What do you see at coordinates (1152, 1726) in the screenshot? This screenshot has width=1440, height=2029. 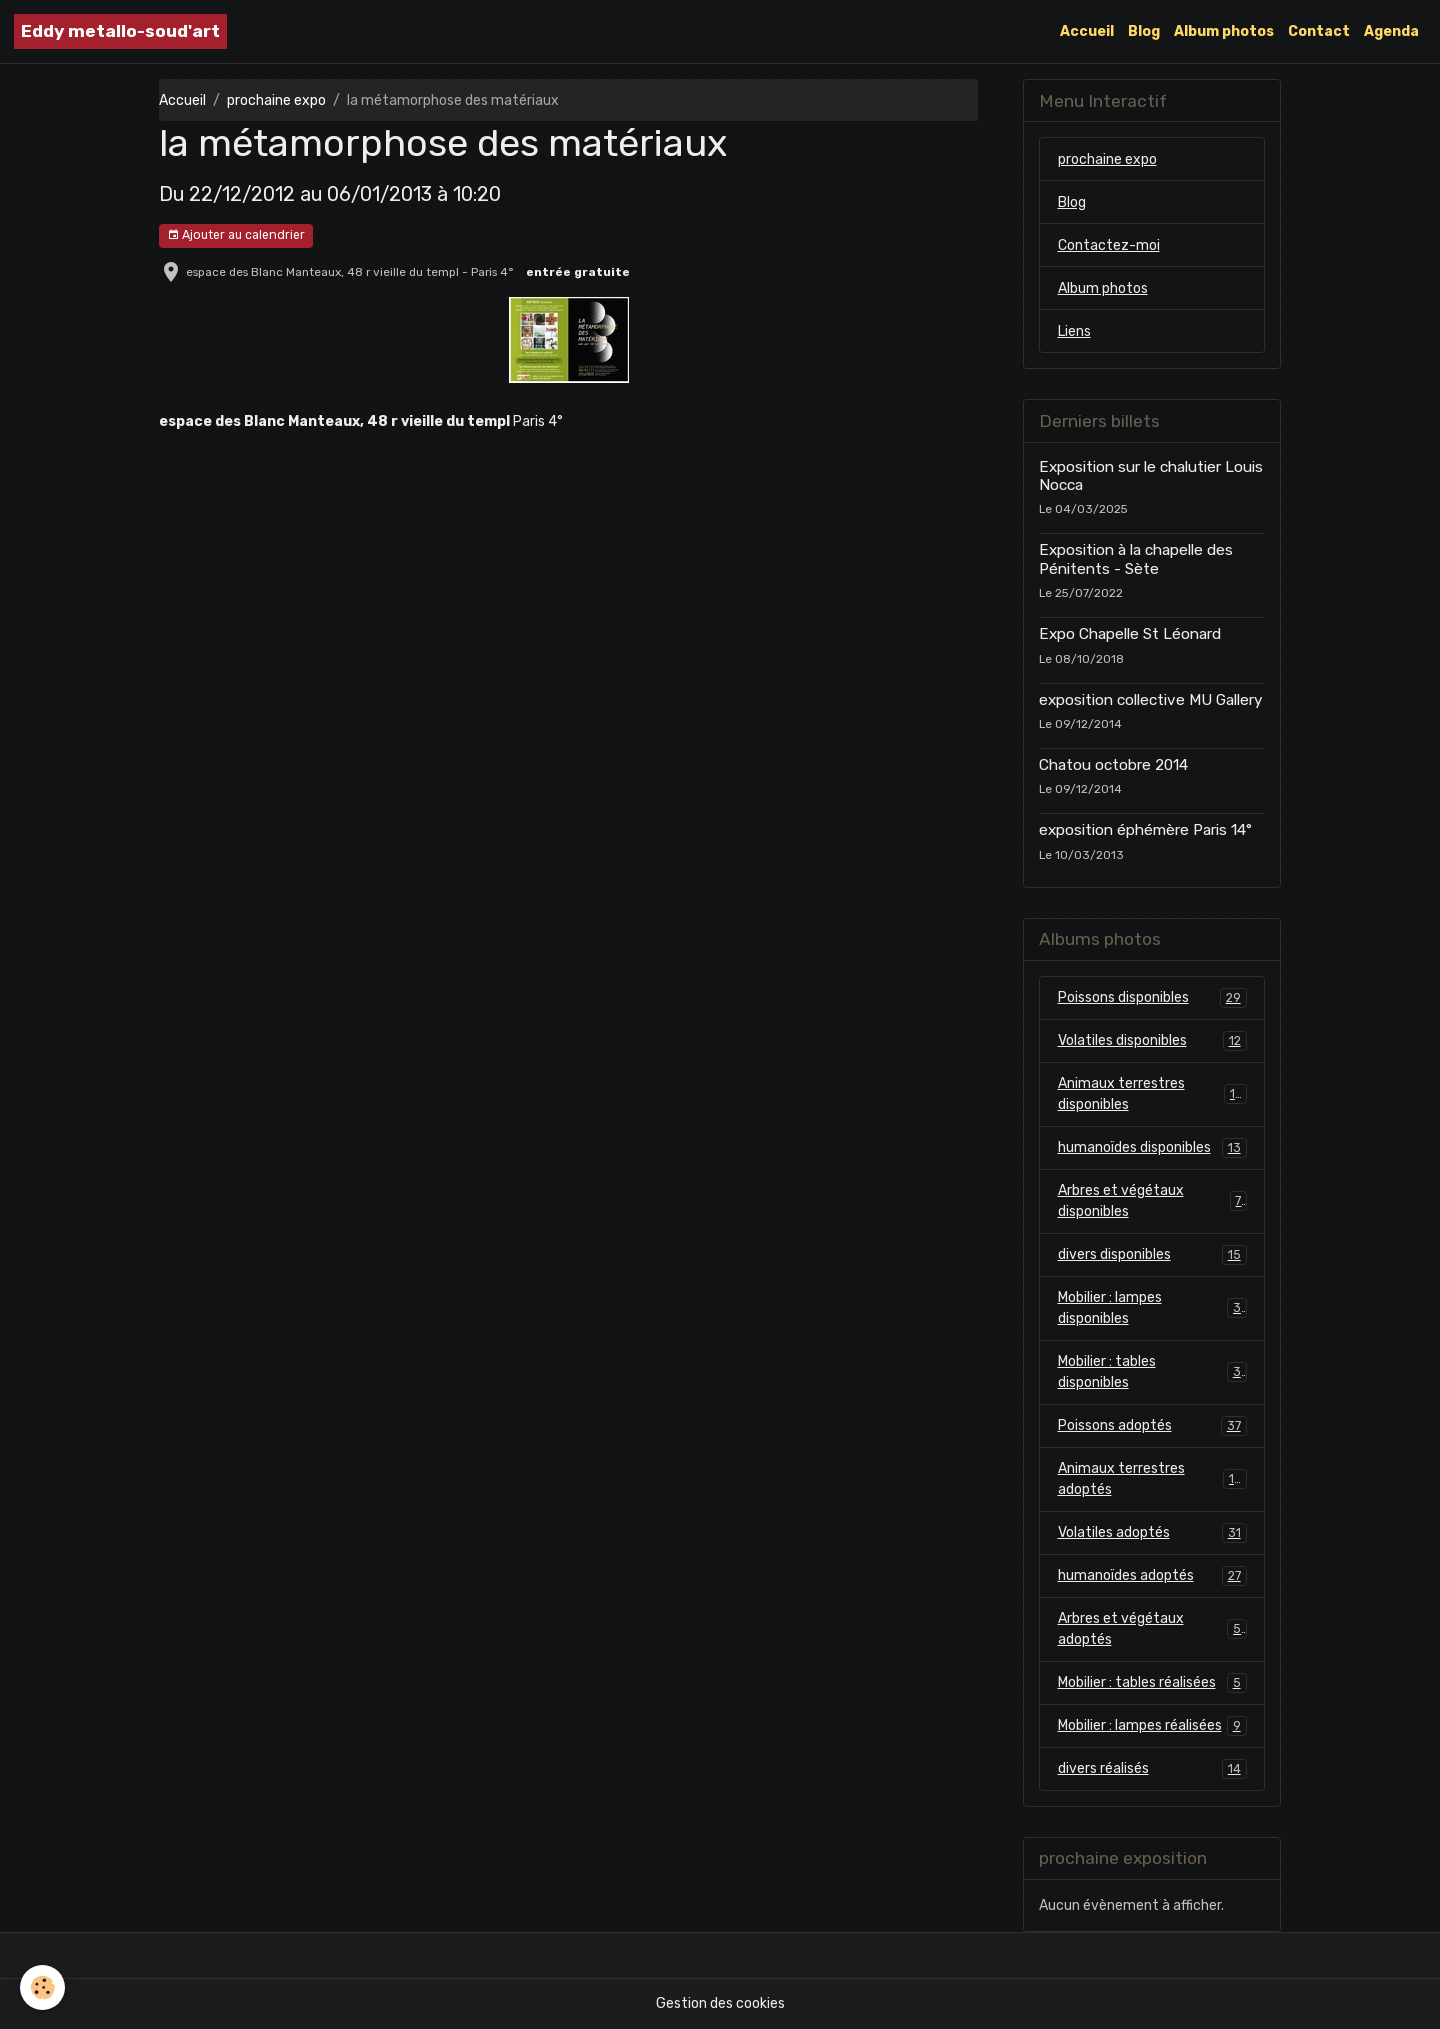 I see `Mobilier : lampes réalisées` at bounding box center [1152, 1726].